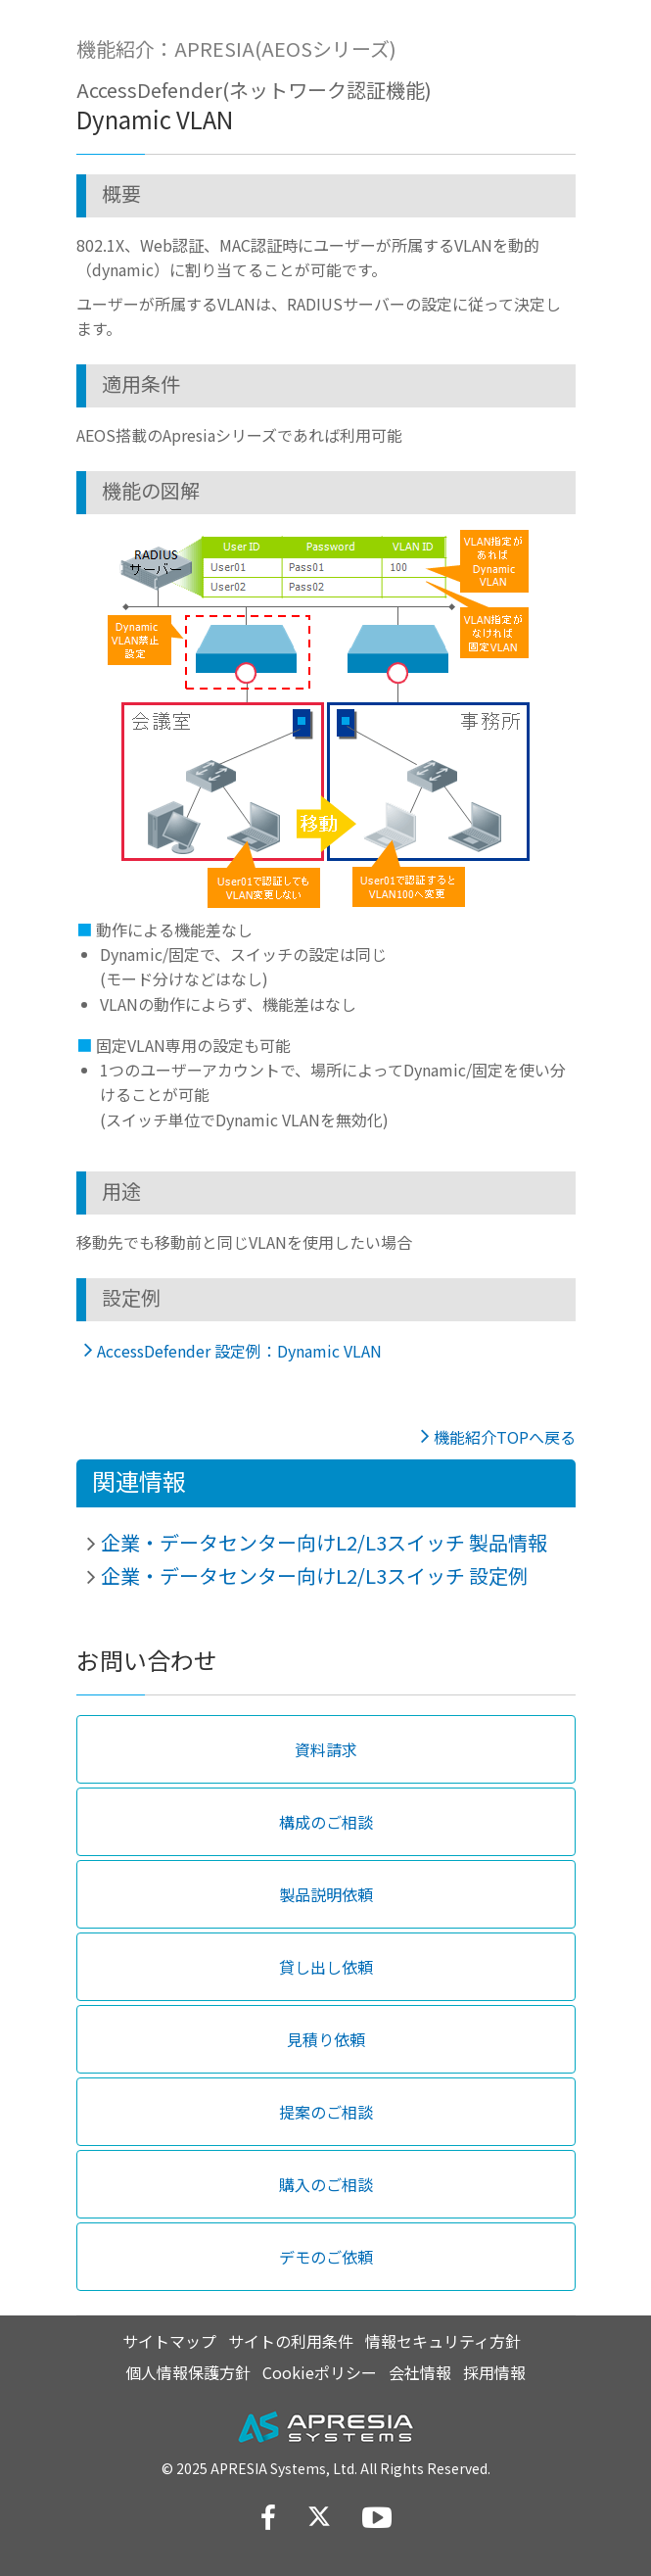 Image resolution: width=651 pixels, height=2576 pixels. What do you see at coordinates (314, 1575) in the screenshot?
I see `企業・データセンター向けL2/L3スイッチ 設定例` at bounding box center [314, 1575].